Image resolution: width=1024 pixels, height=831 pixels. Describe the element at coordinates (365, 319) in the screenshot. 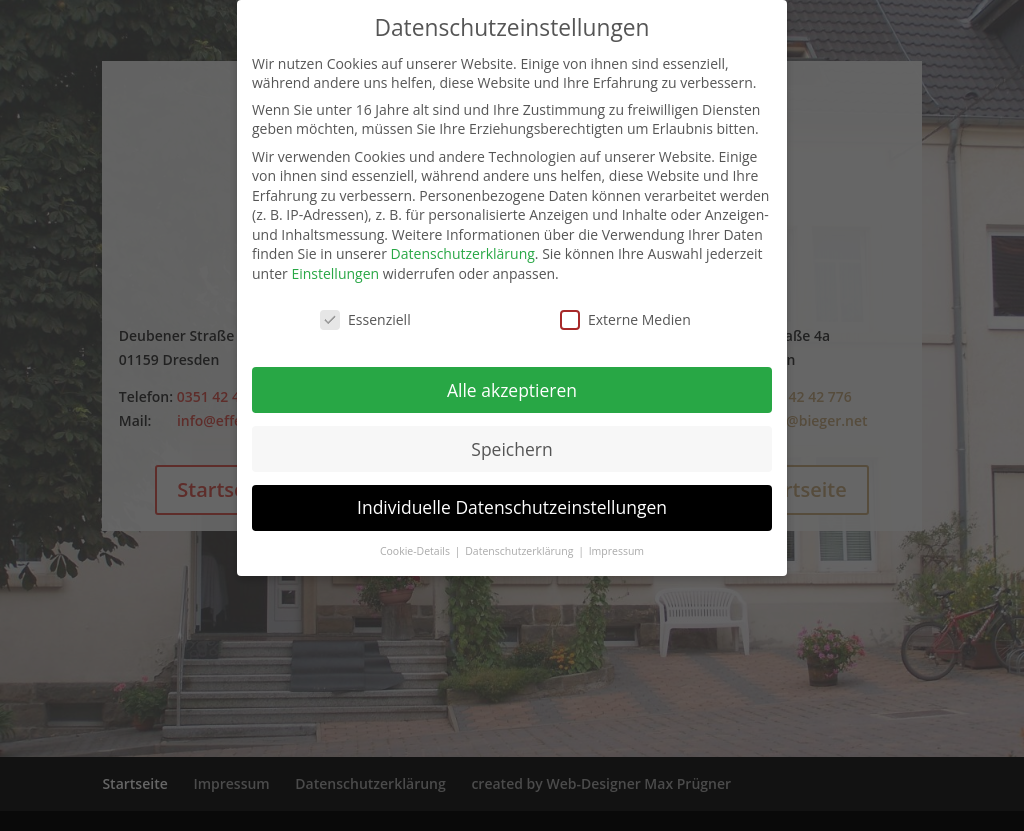

I see `Essenziell` at that location.